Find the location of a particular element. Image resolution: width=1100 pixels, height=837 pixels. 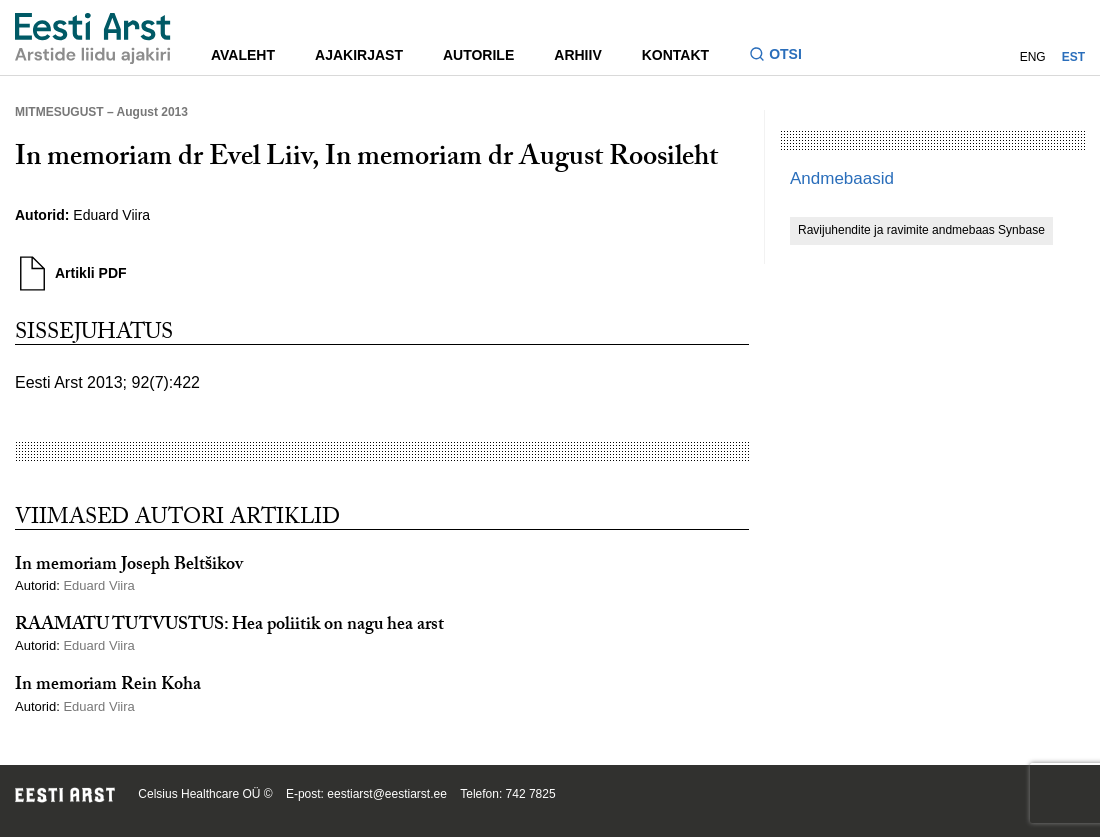

Ravijuhendite ja ravimite andmebaas Synbase is located at coordinates (921, 230).